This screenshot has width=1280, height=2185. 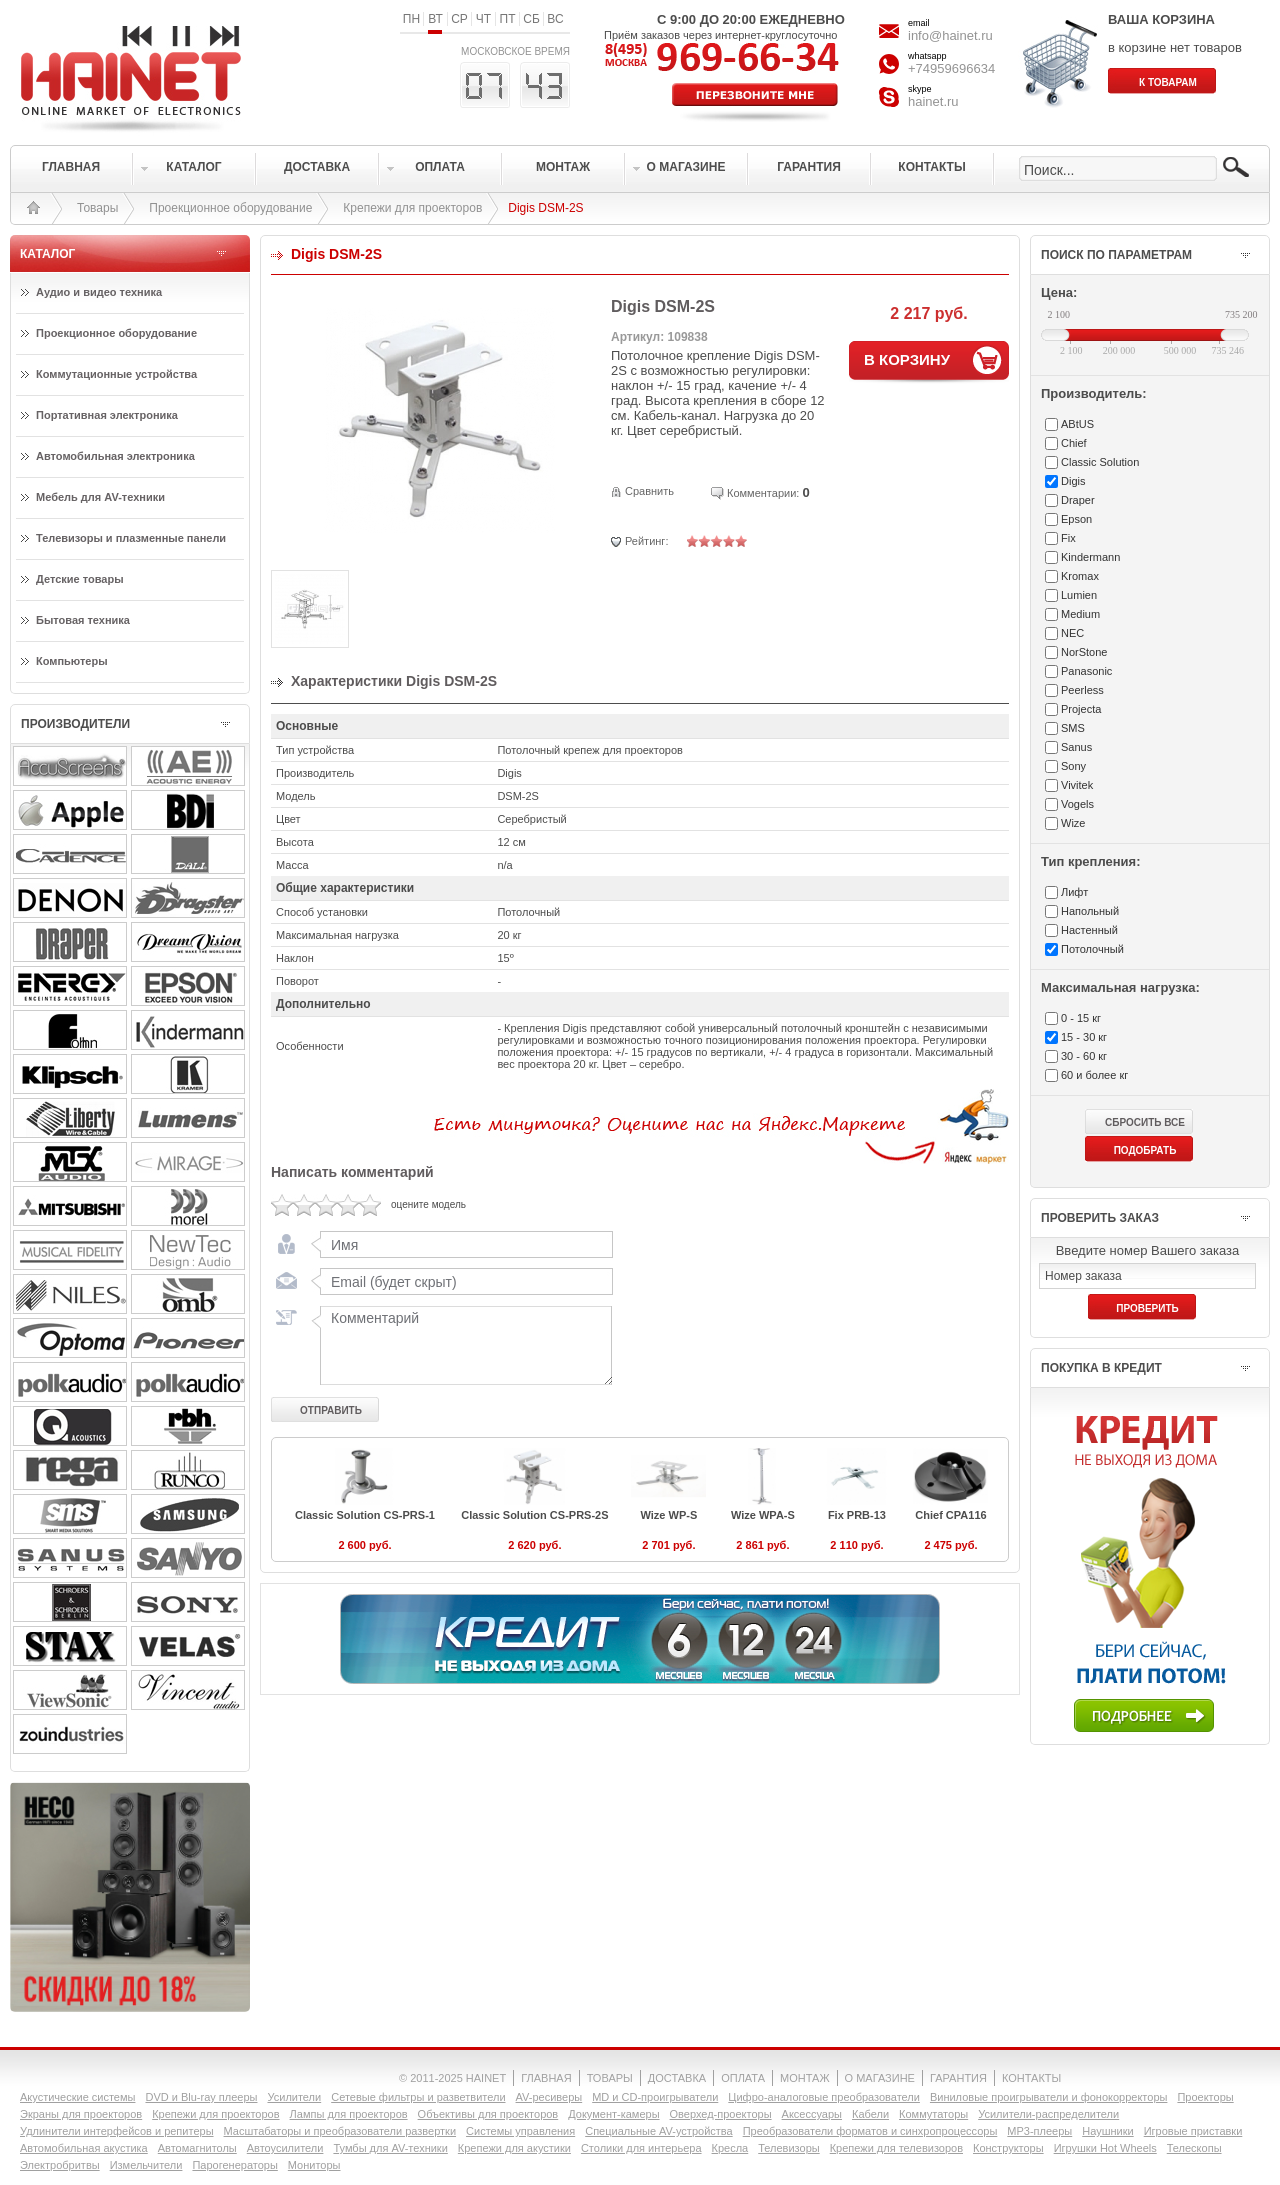 I want to click on Комментарии:, so click(x=763, y=493).